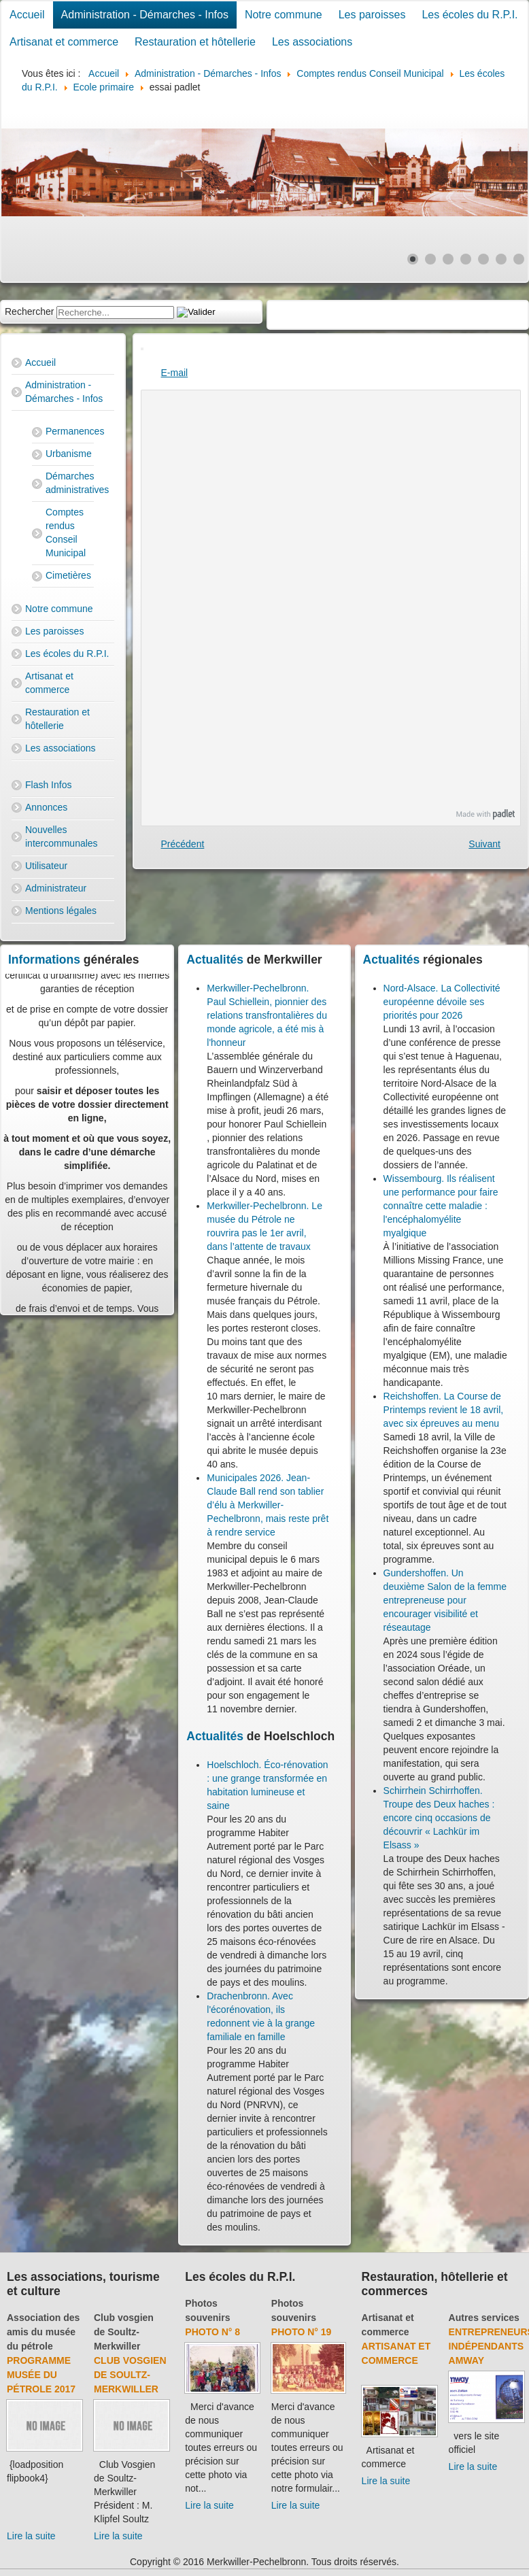 Image resolution: width=529 pixels, height=2576 pixels. What do you see at coordinates (69, 453) in the screenshot?
I see `Urbanisme` at bounding box center [69, 453].